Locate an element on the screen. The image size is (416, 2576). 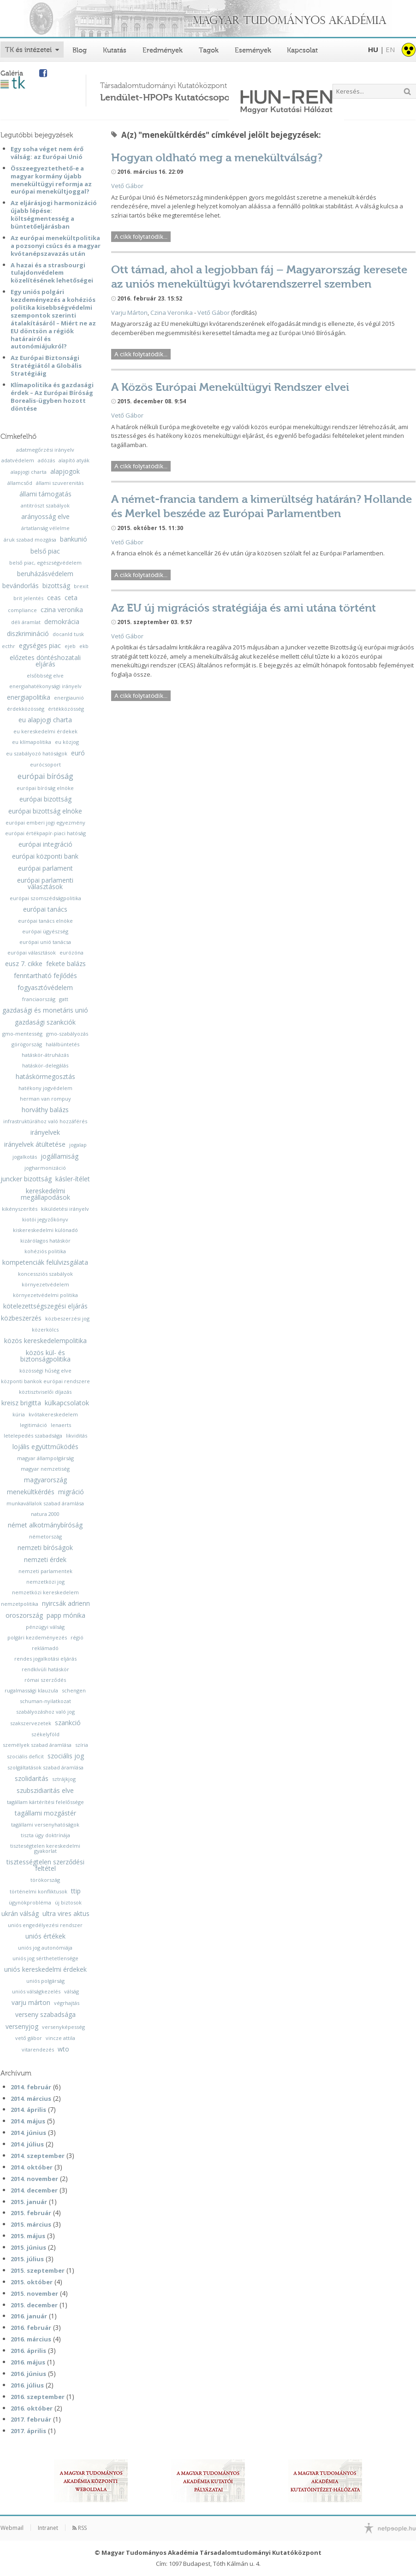
állami szuverenitás is located at coordinates (59, 482).